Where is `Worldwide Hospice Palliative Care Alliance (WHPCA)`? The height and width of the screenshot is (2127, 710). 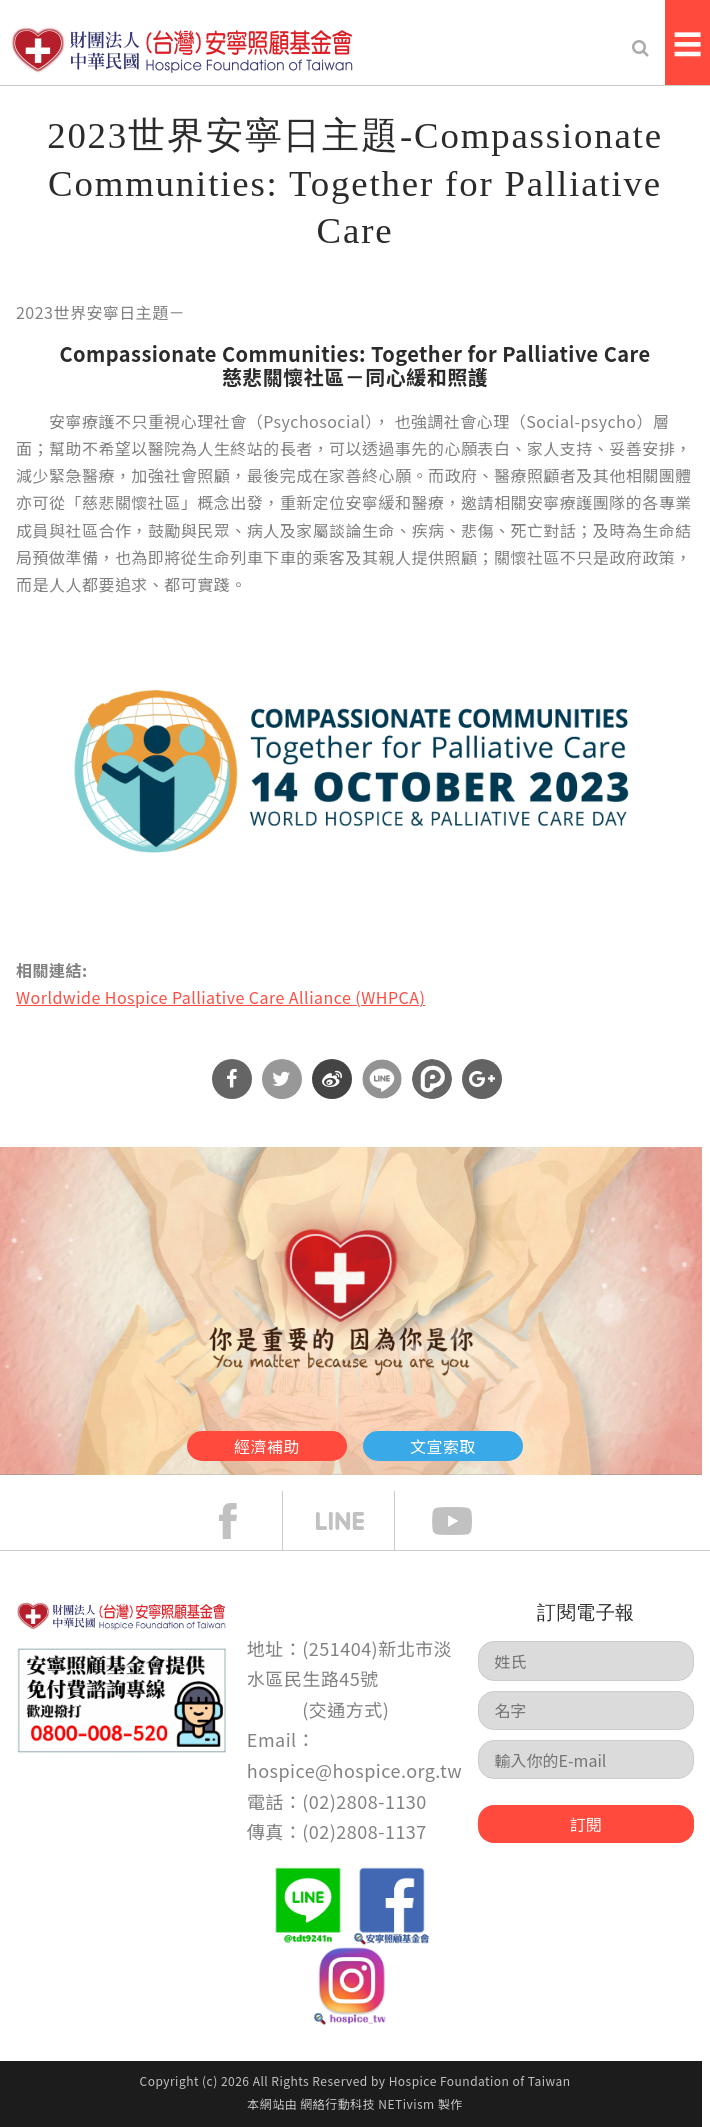 Worldwide Hospice Palliative Care Alliance (WHPCA) is located at coordinates (220, 997).